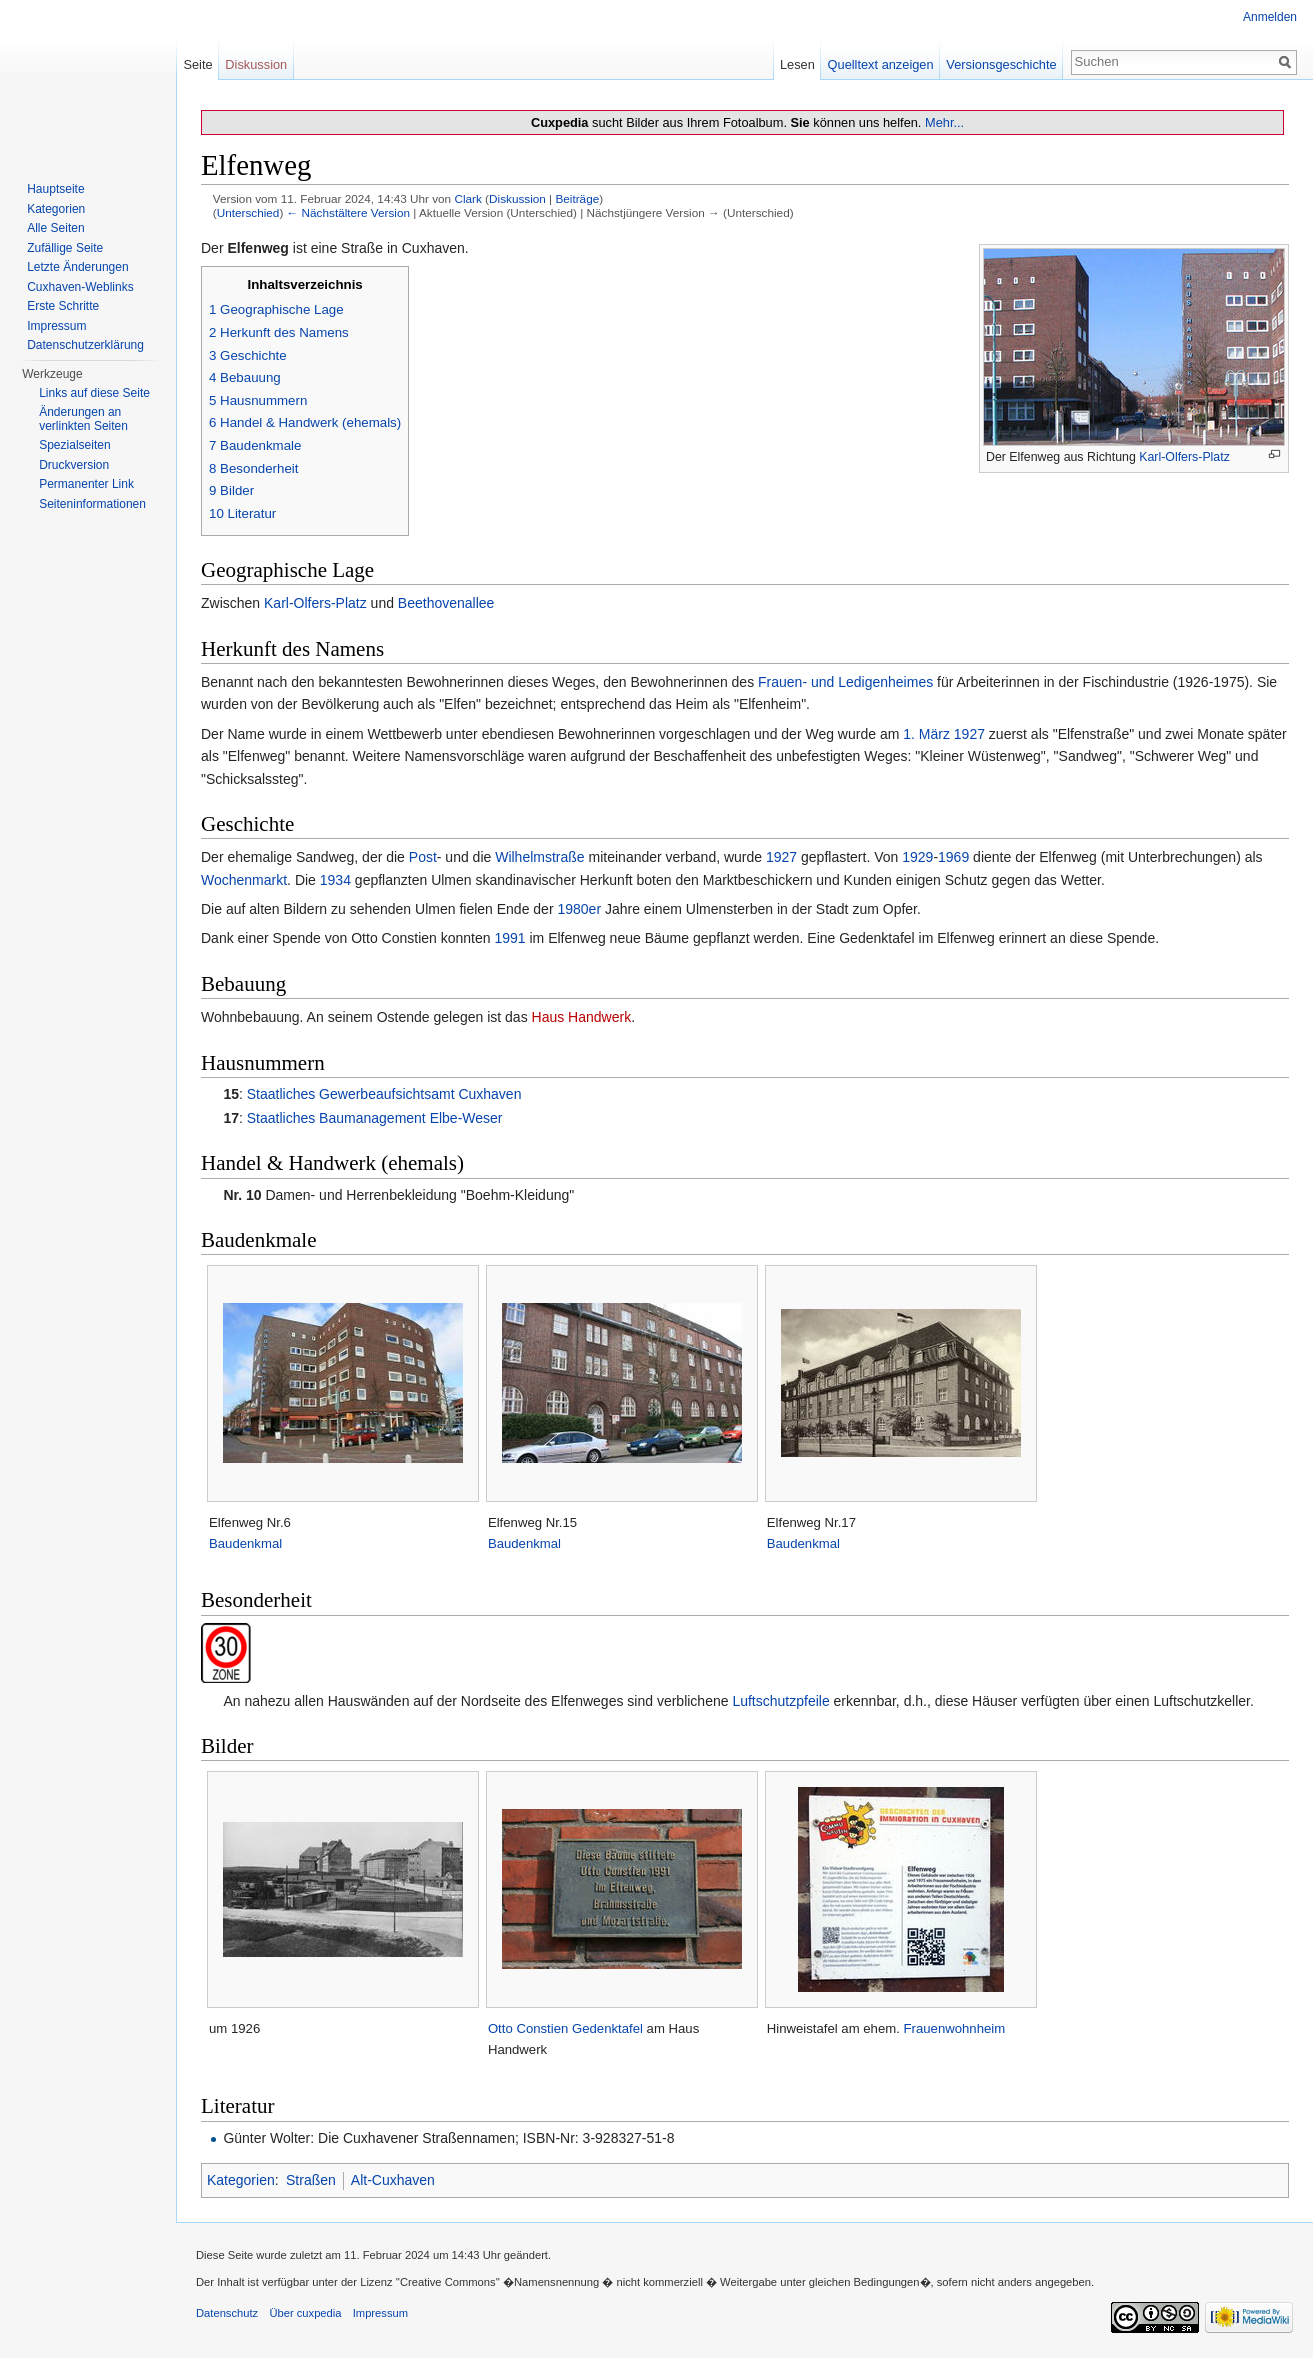  What do you see at coordinates (65, 248) in the screenshot?
I see `Zufällige Seite` at bounding box center [65, 248].